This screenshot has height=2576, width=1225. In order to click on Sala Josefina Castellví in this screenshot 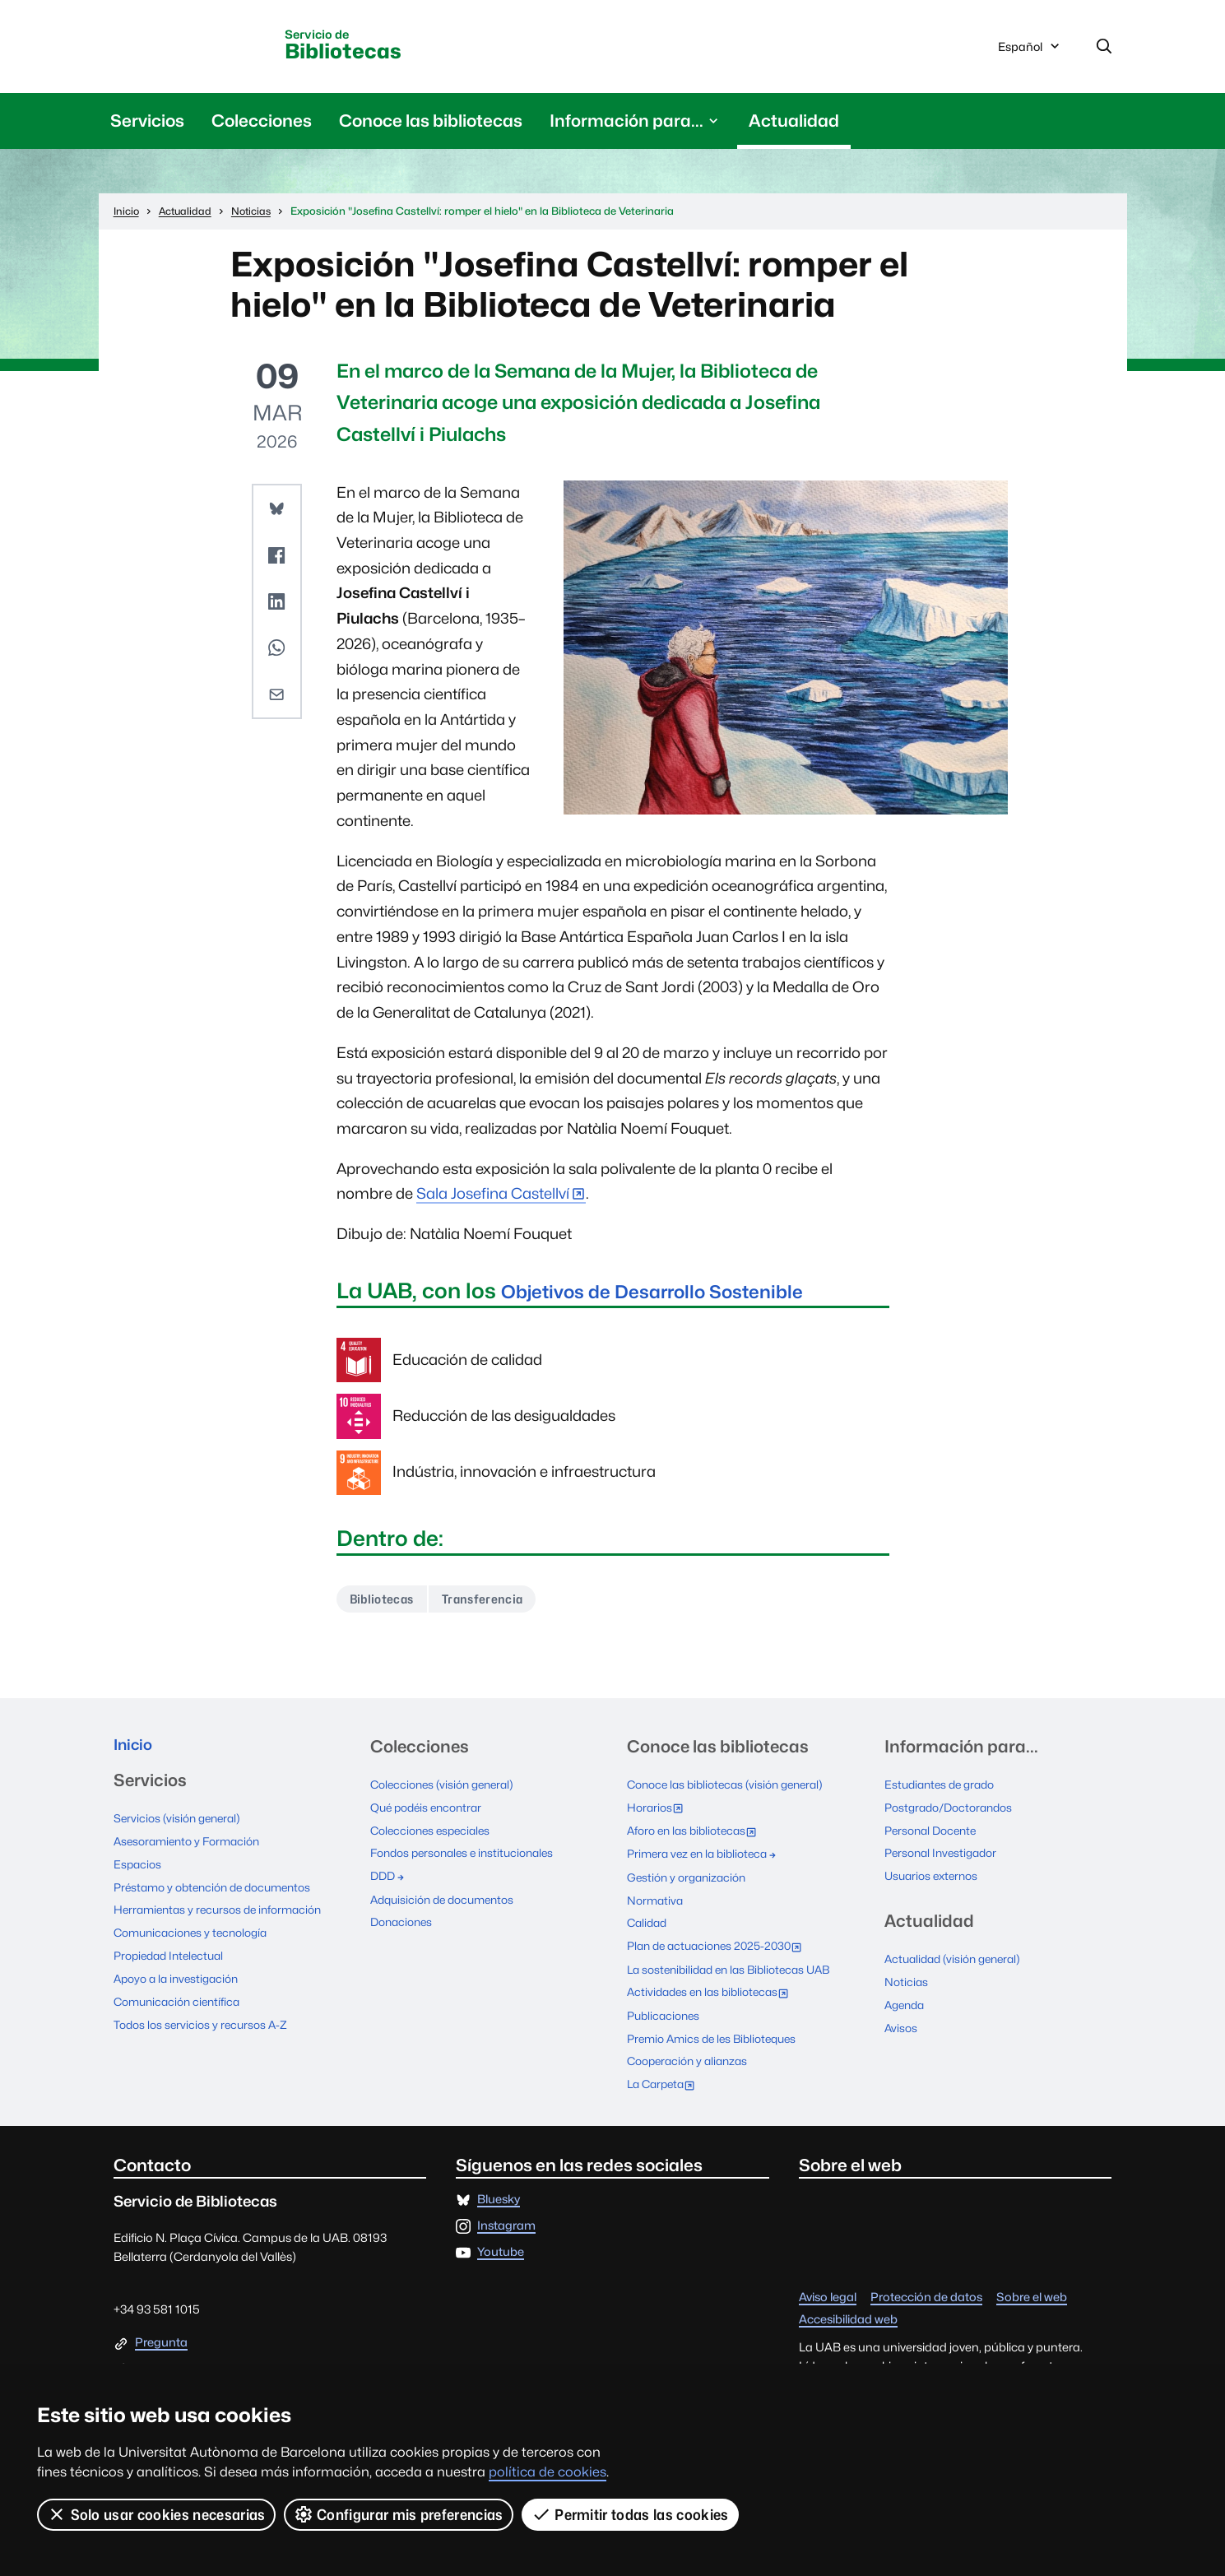, I will do `click(492, 1196)`.